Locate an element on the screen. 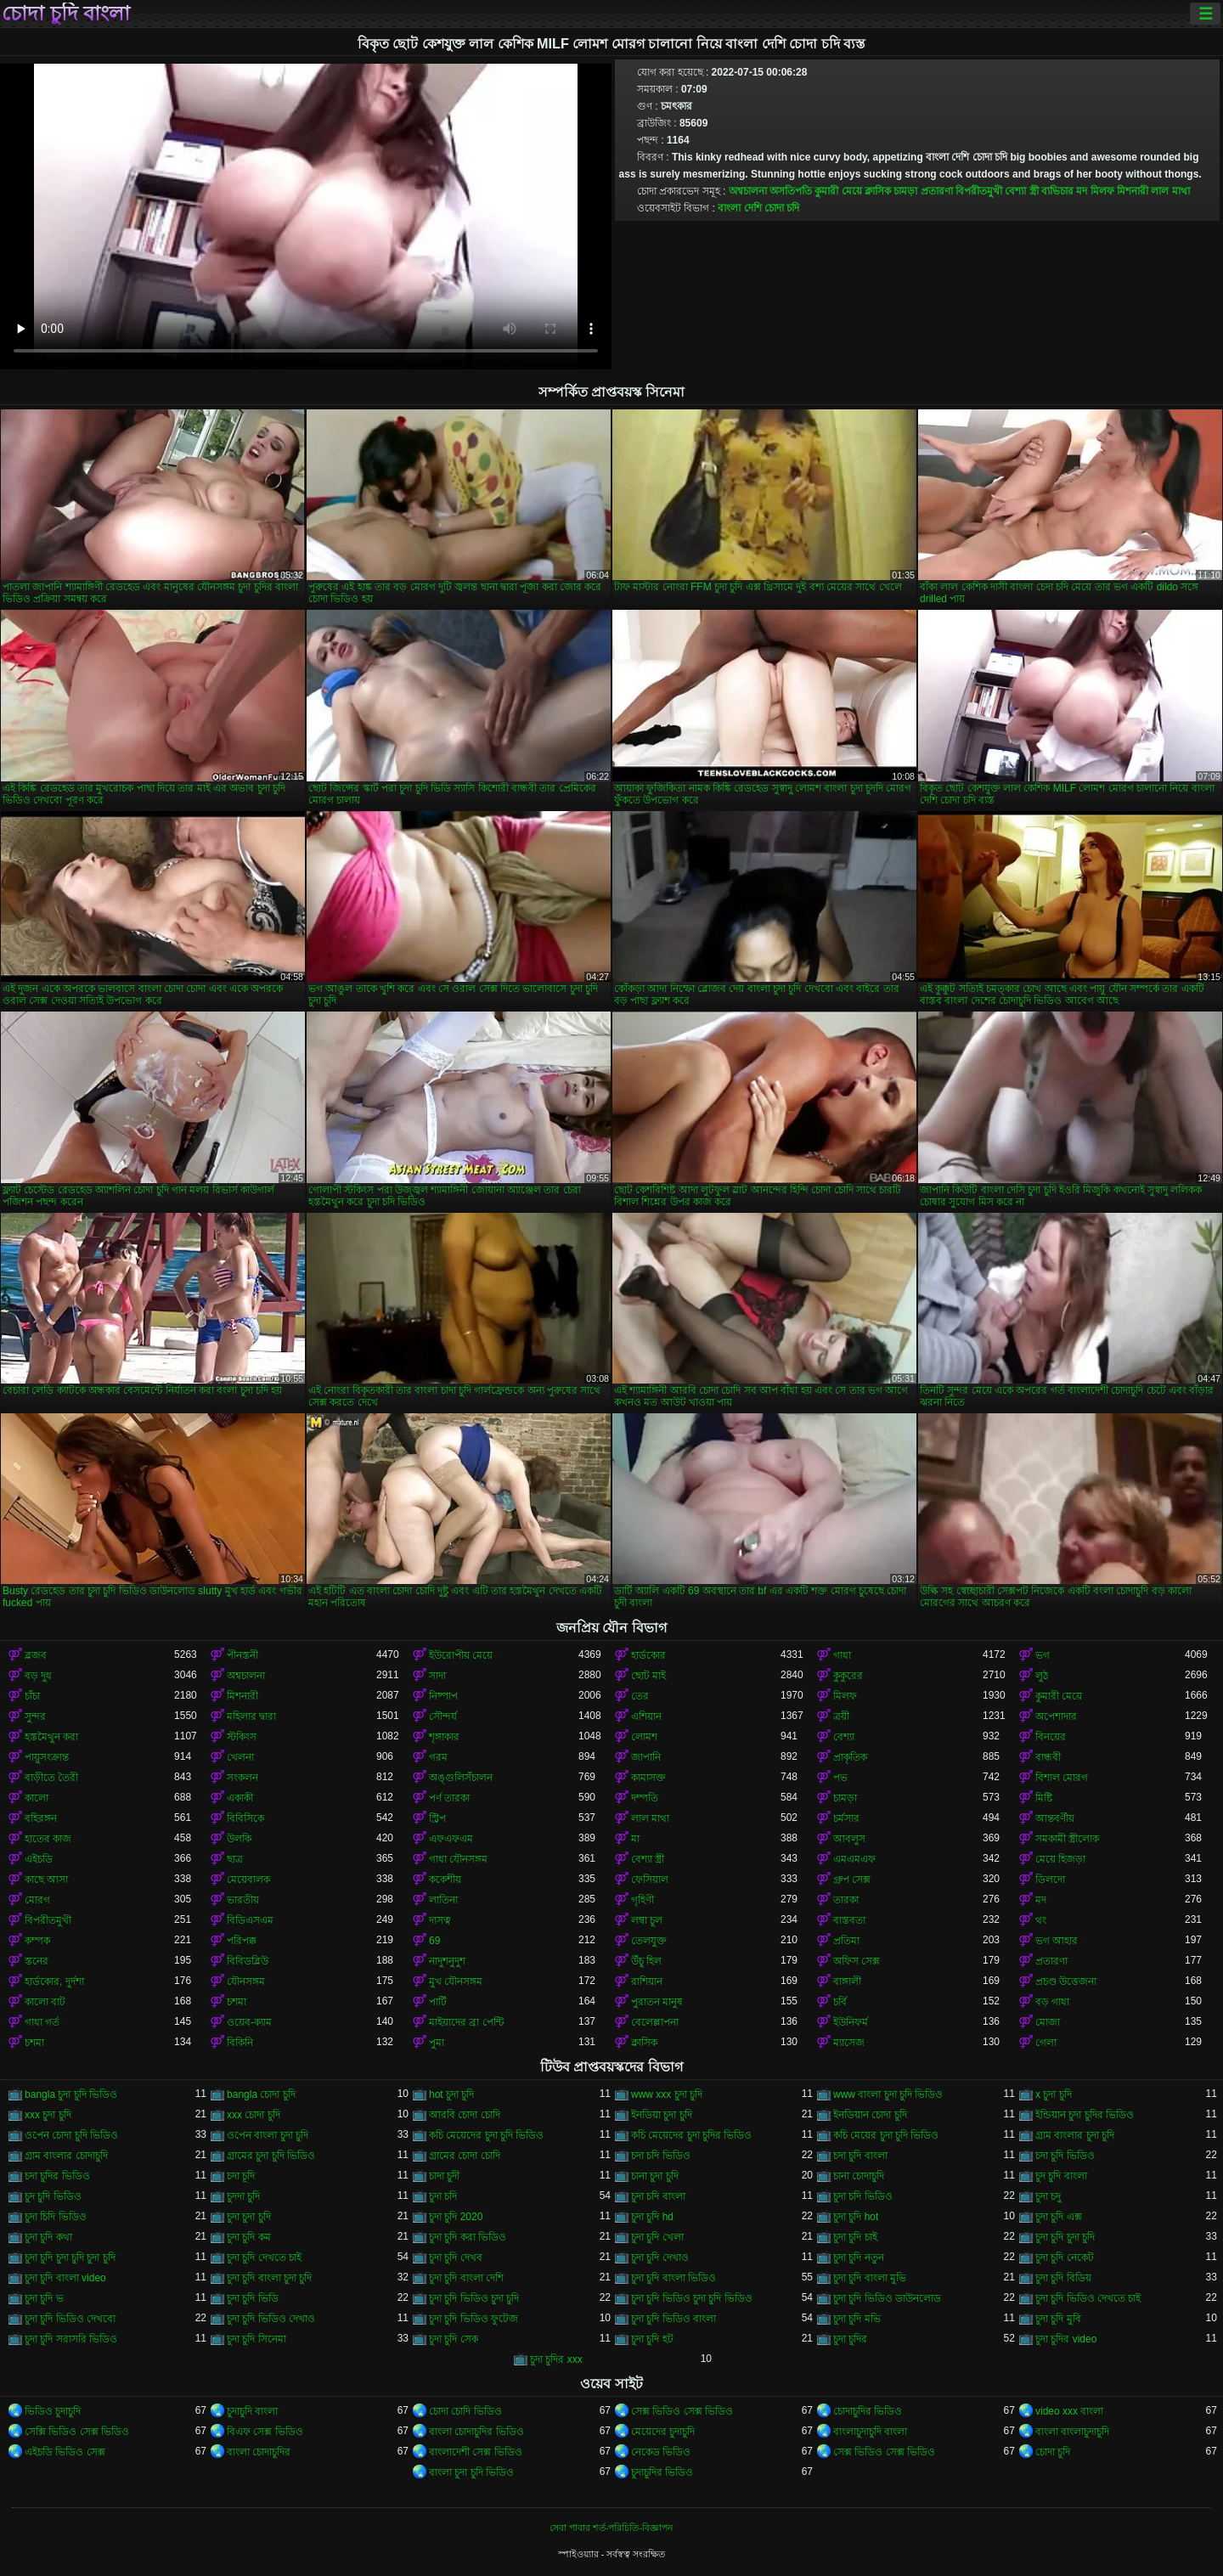 This screenshot has height=2576, width=1223. চুদা চুদি চুদা চুদি চুদা চুদি is located at coordinates (70, 2257).